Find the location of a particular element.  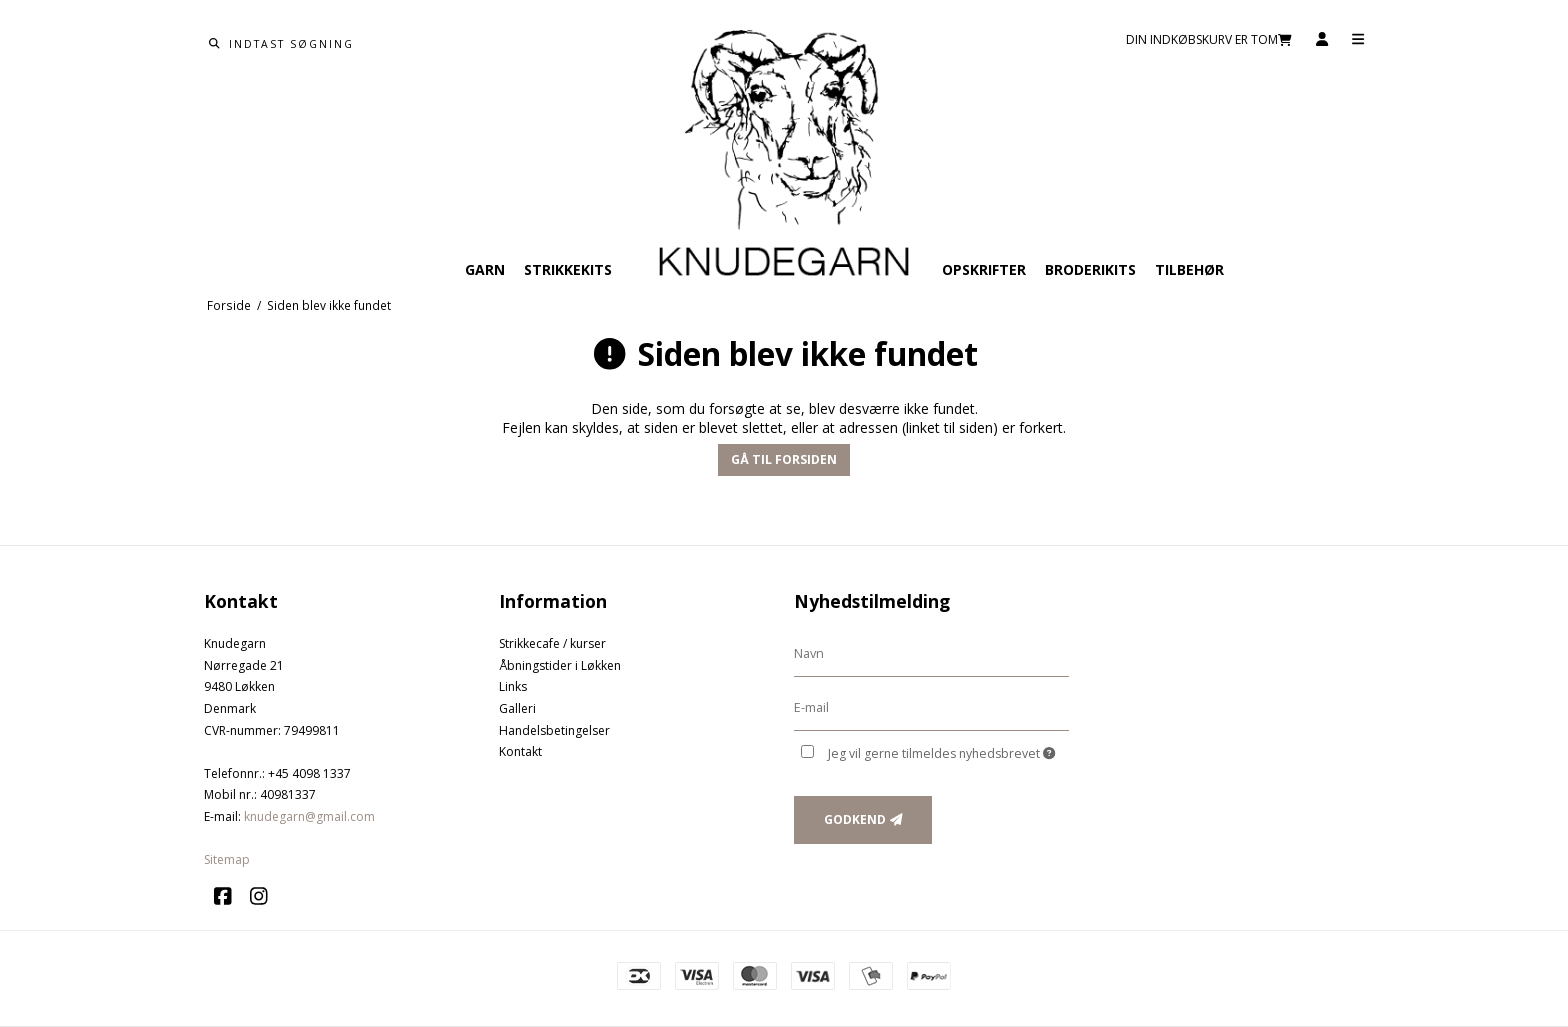

Godkend is located at coordinates (855, 819).